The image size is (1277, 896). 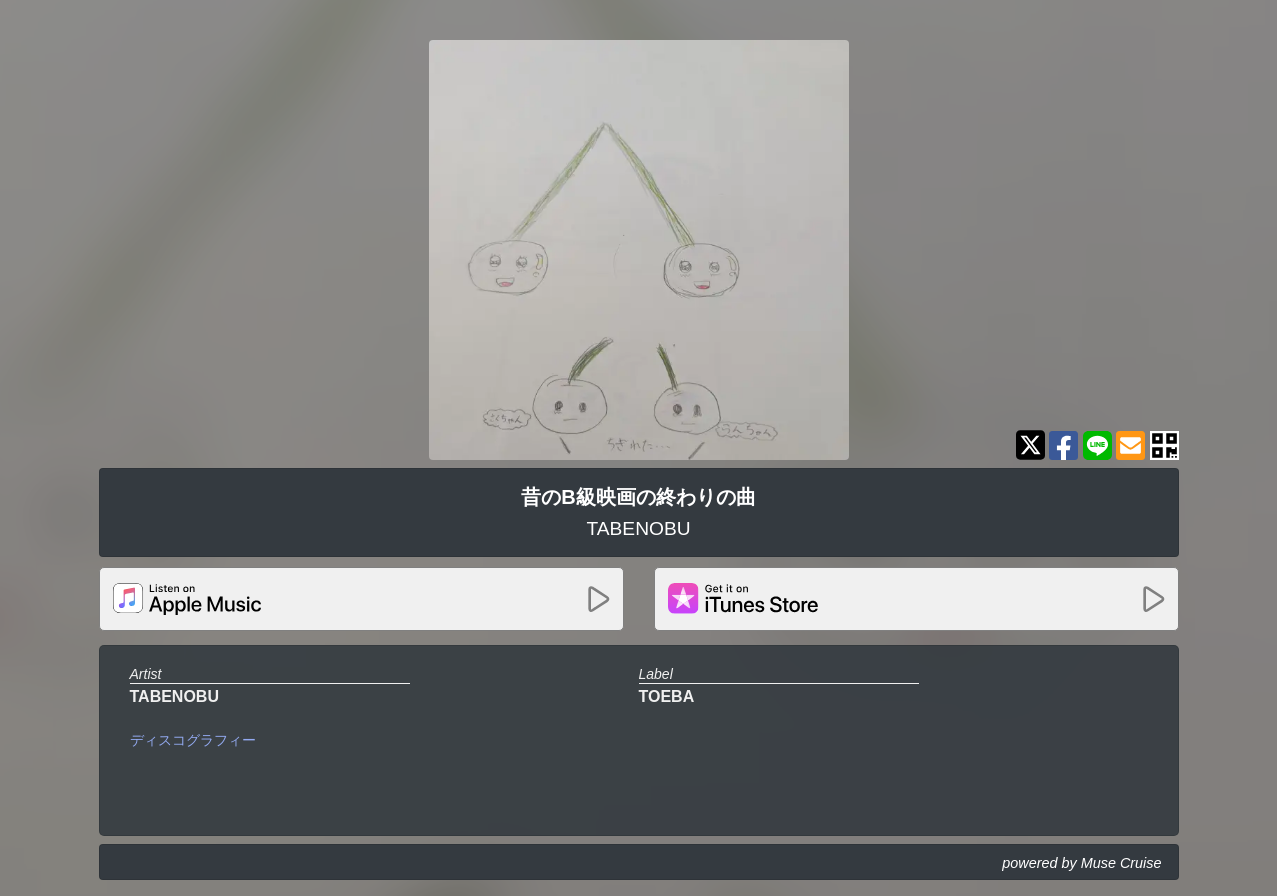 What do you see at coordinates (193, 740) in the screenshot?
I see `ディスコグラフィー` at bounding box center [193, 740].